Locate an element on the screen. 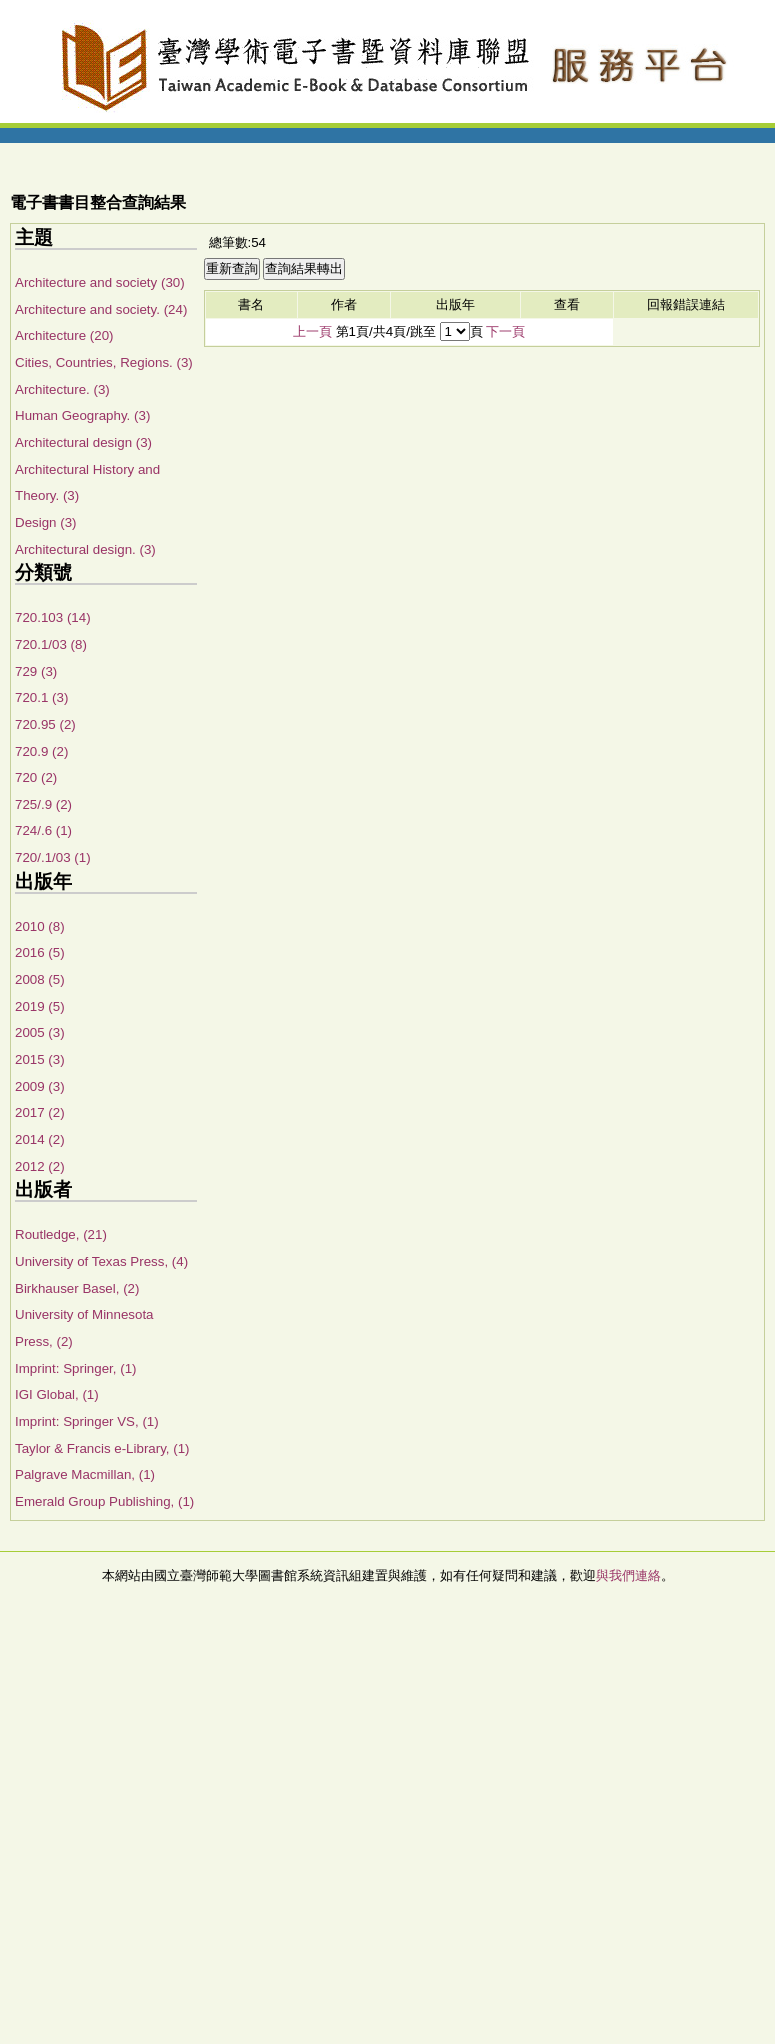 Image resolution: width=775 pixels, height=2044 pixels. University of Texas Press, (4) is located at coordinates (101, 1261).